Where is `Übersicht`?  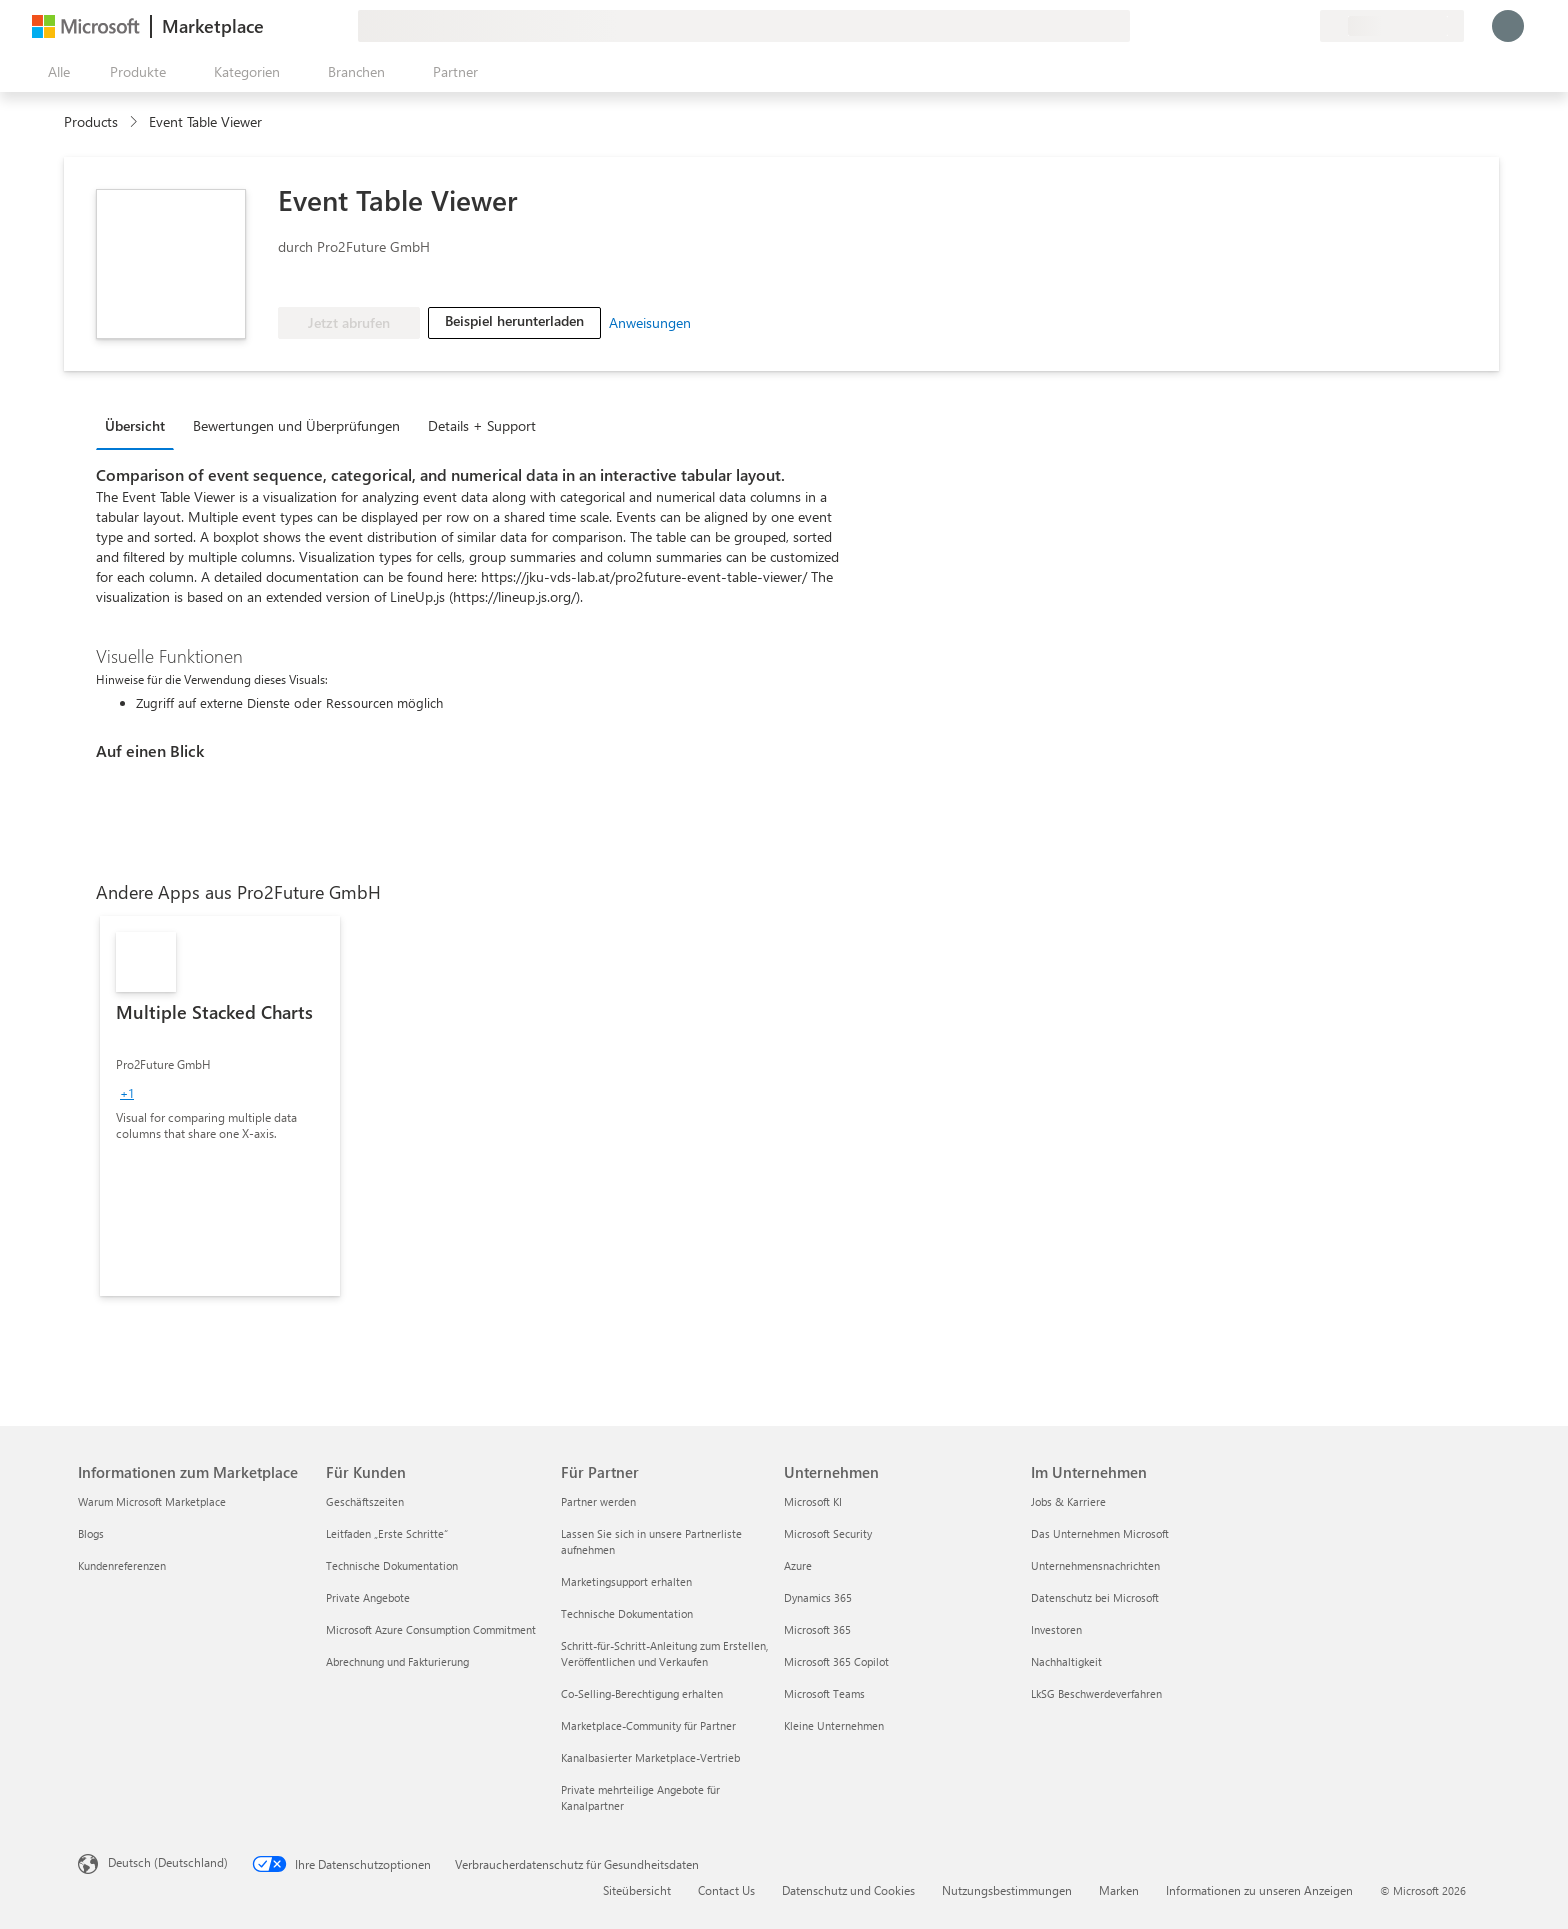 Übersicht is located at coordinates (135, 425).